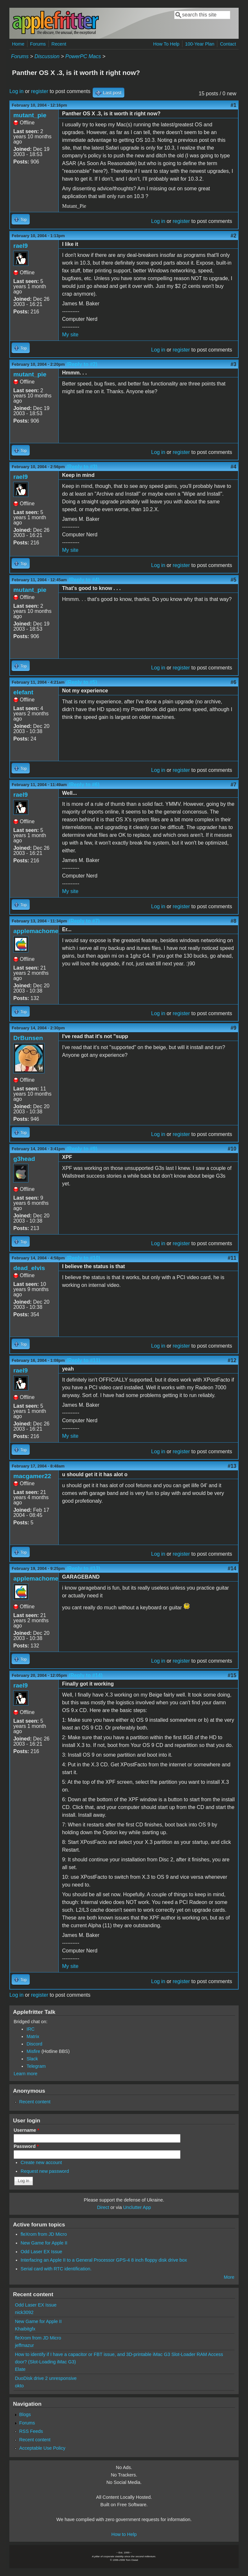 Image resolution: width=248 pixels, height=2576 pixels. I want to click on 100-Year Plan, so click(199, 44).